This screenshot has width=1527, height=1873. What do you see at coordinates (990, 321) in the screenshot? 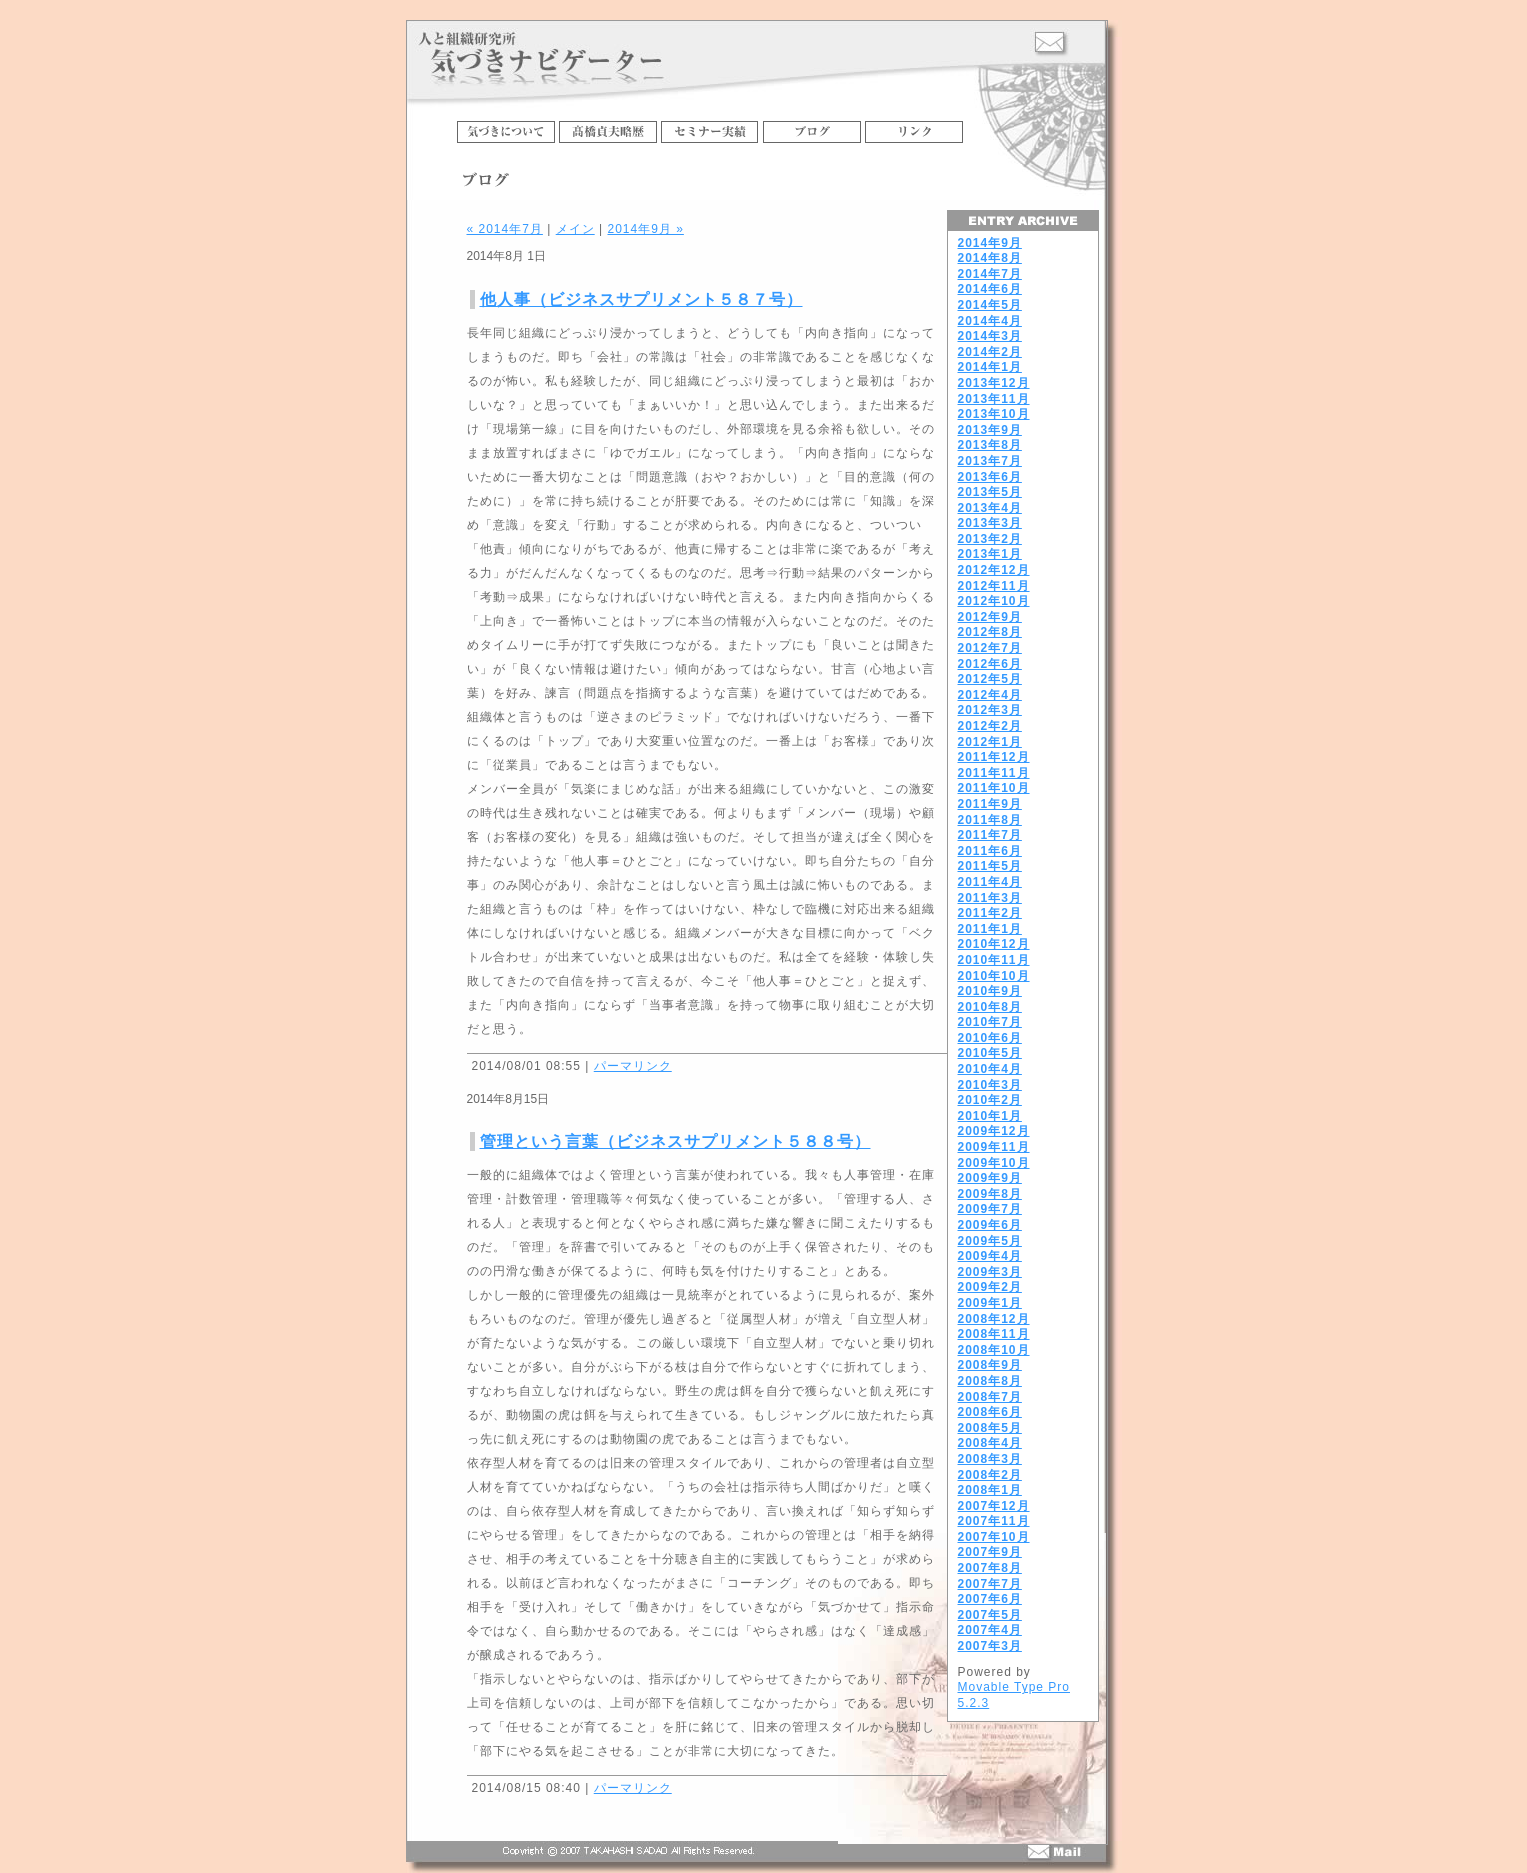
I see `2014年4月` at bounding box center [990, 321].